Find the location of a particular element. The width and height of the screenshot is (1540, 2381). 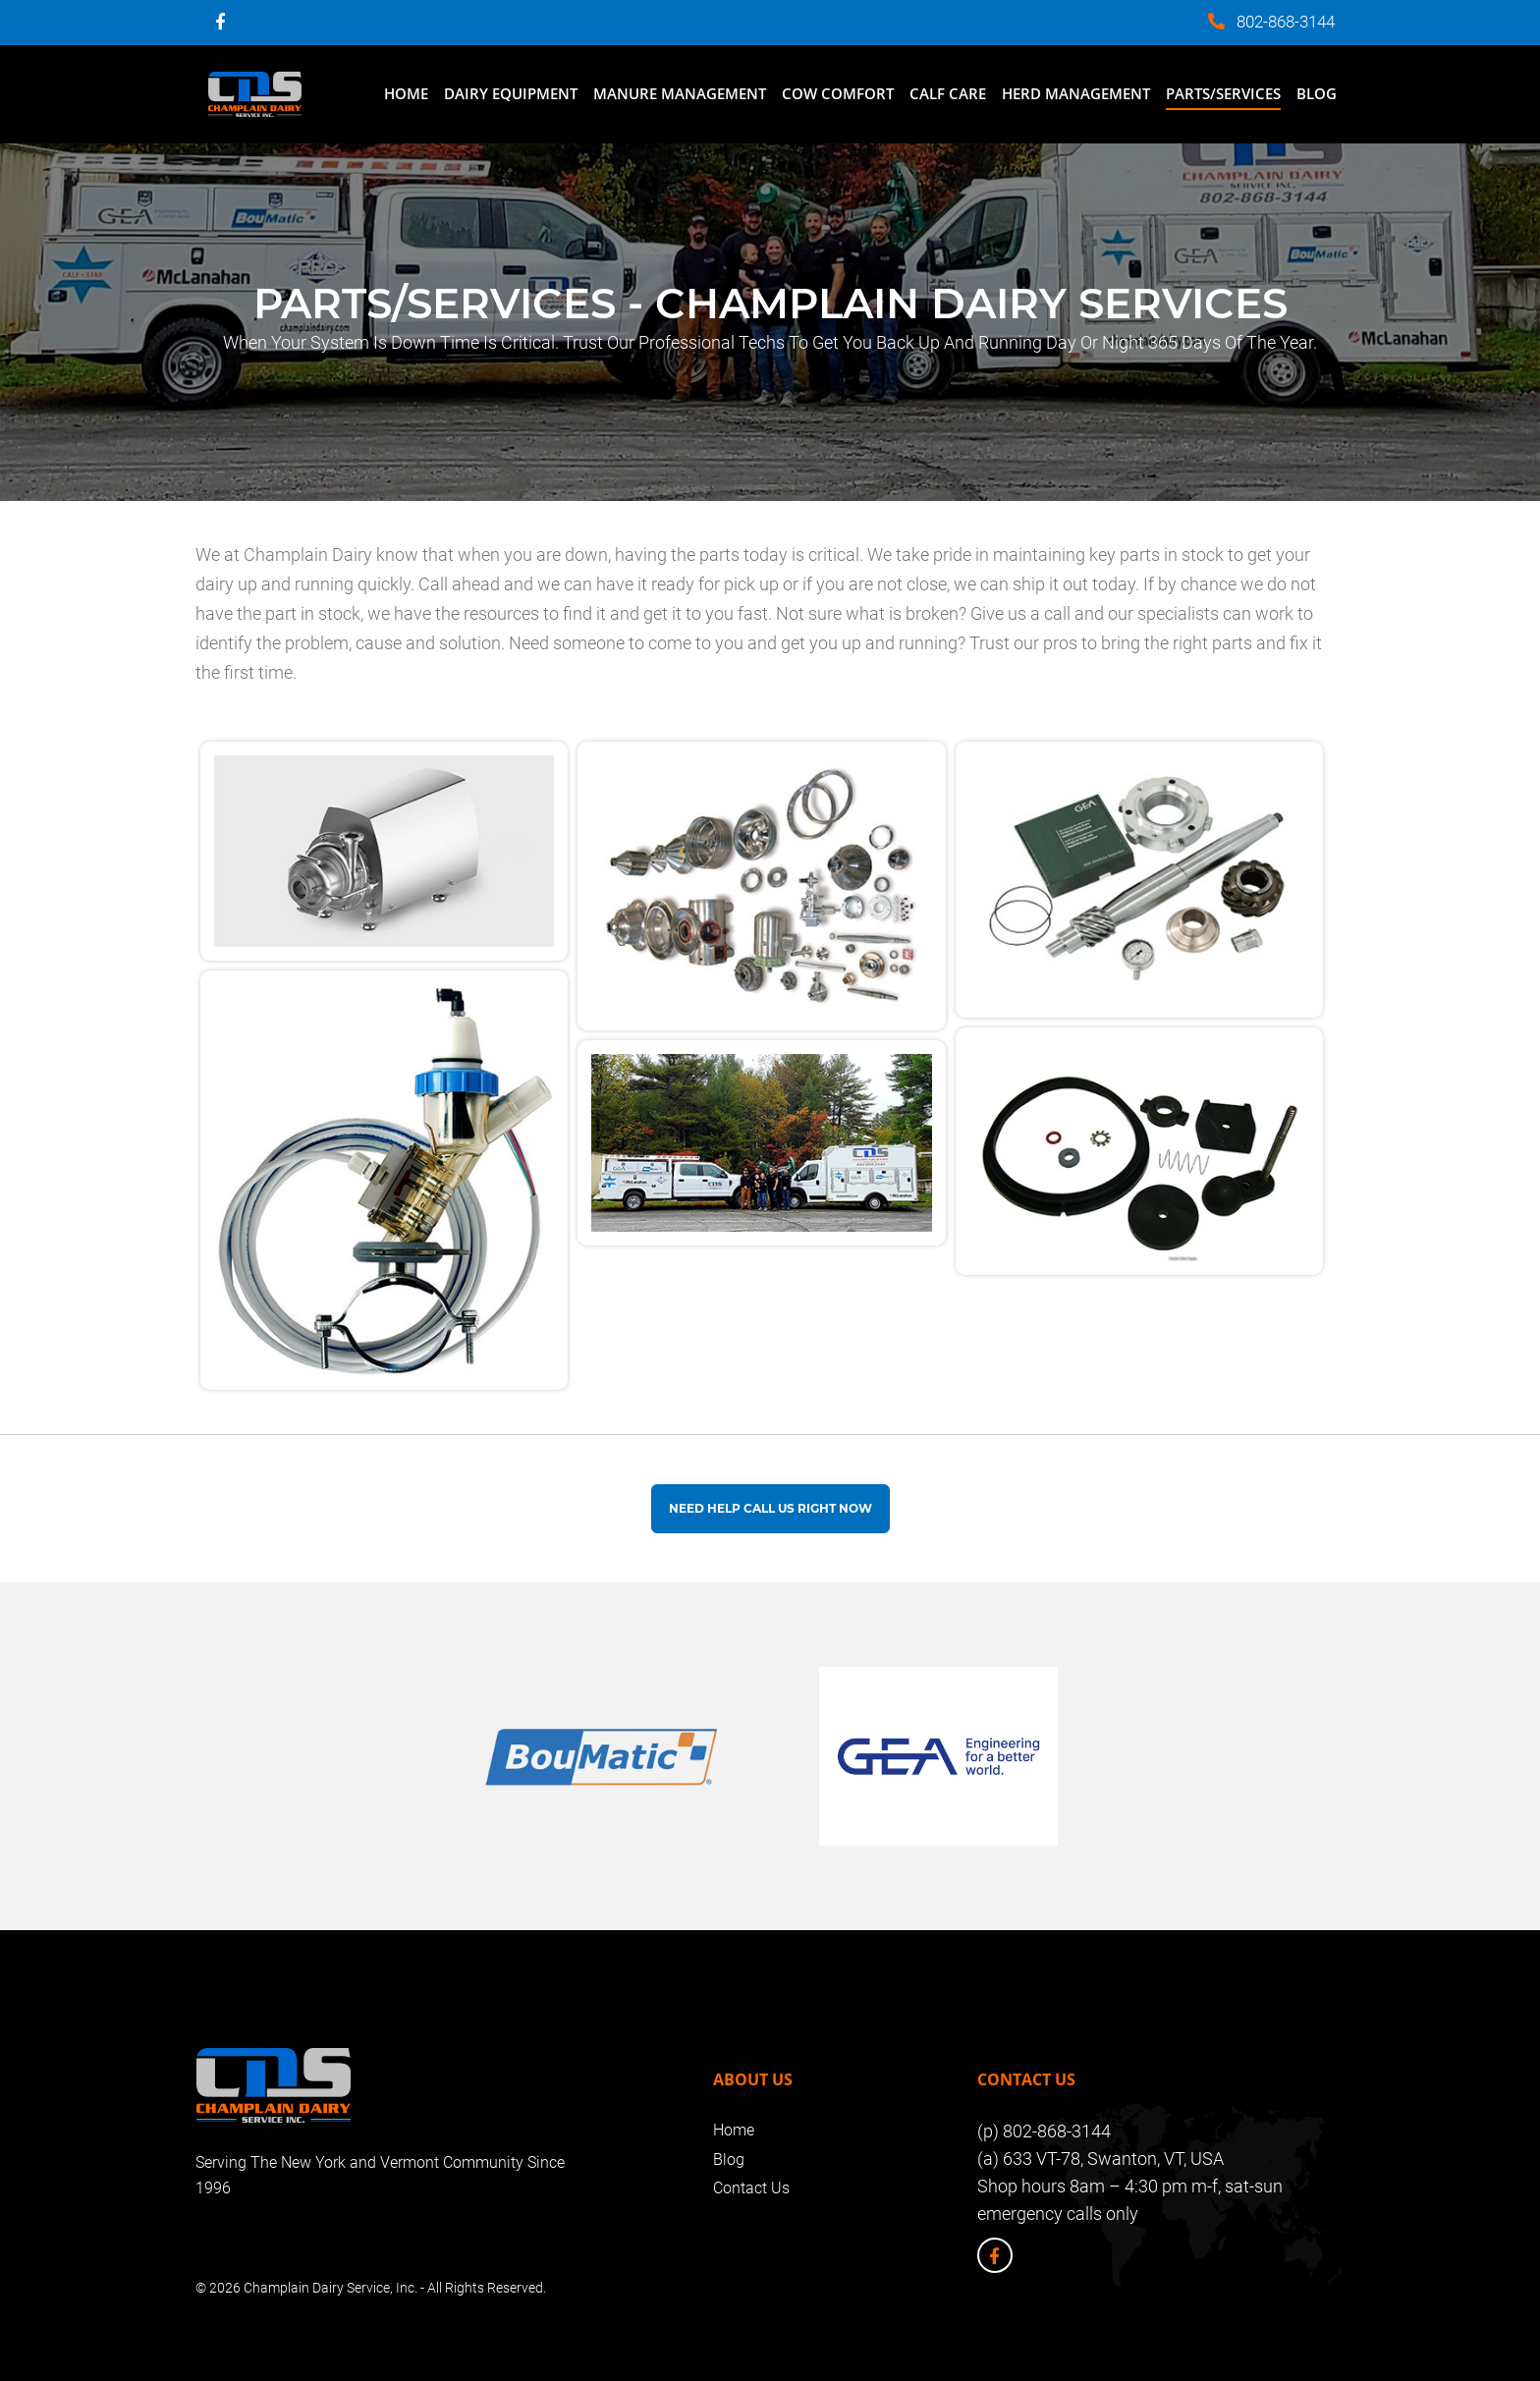

Cow Comfort is located at coordinates (838, 93).